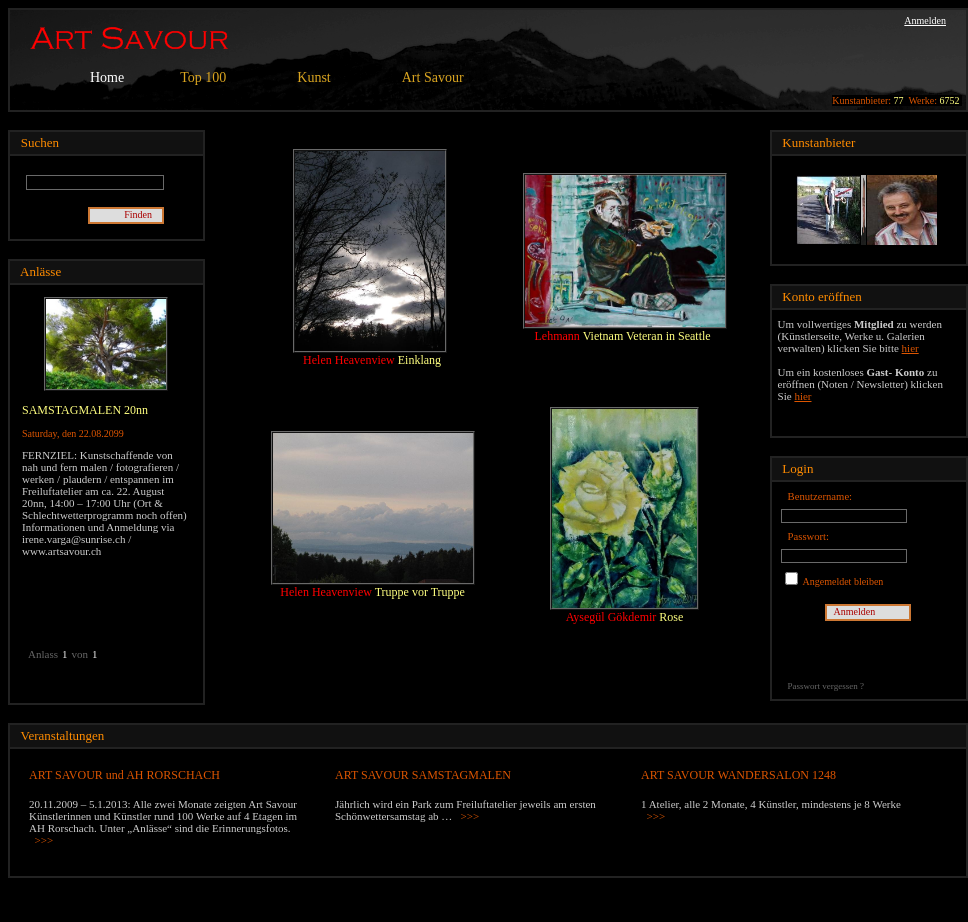  What do you see at coordinates (647, 336) in the screenshot?
I see `Vietnam Veteran in Seattle` at bounding box center [647, 336].